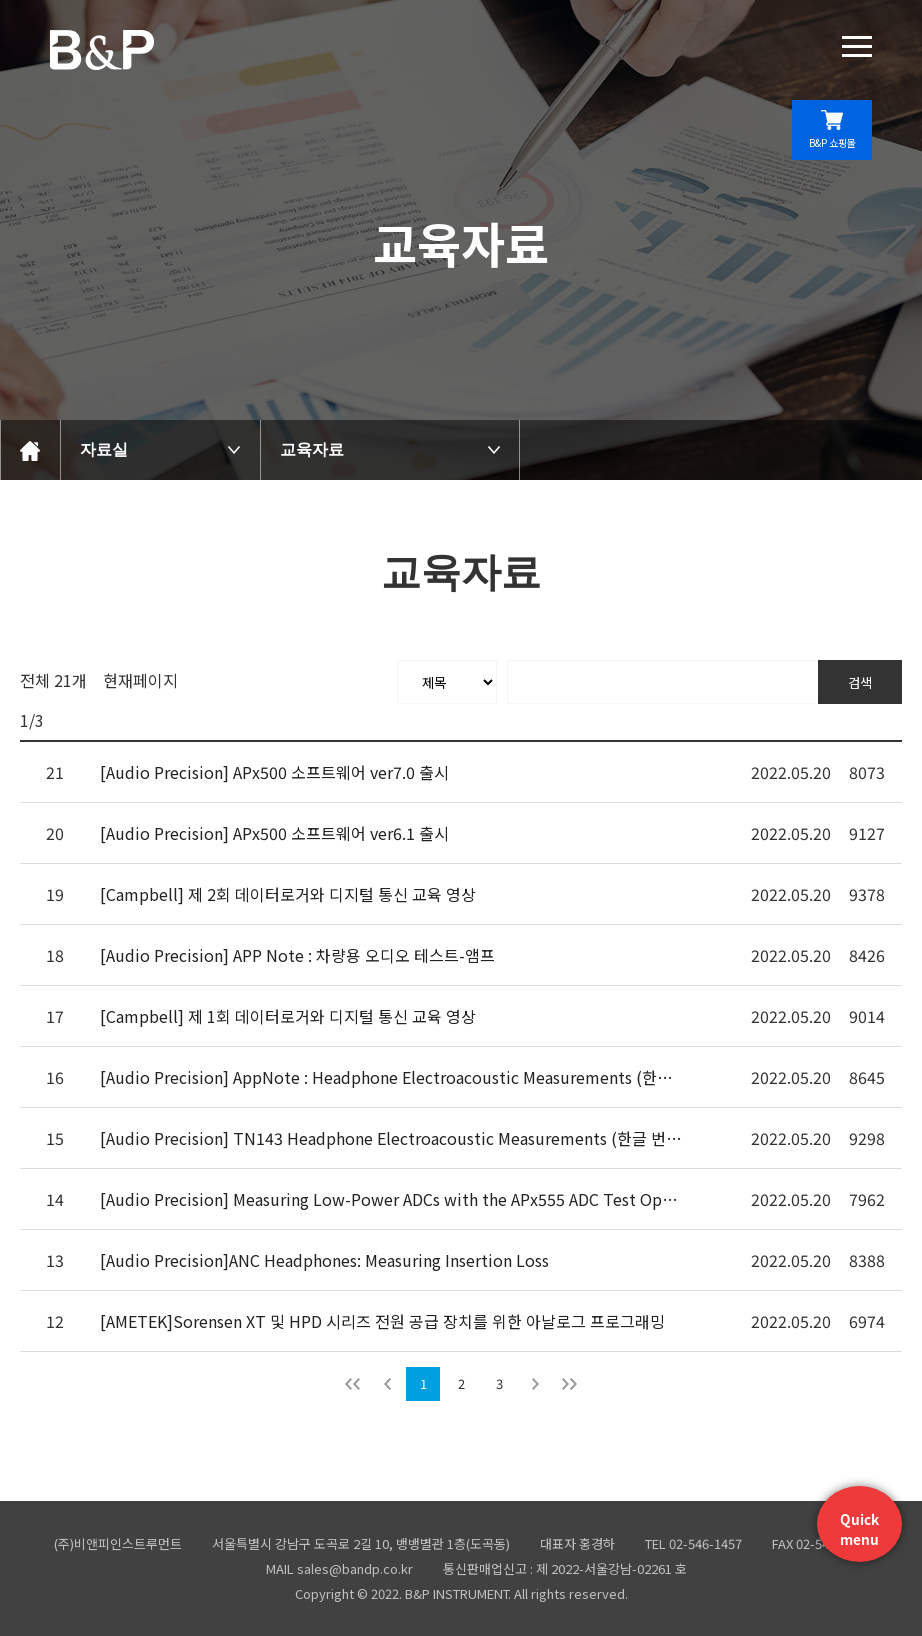 The height and width of the screenshot is (1636, 922). Describe the element at coordinates (104, 449) in the screenshot. I see `자료실` at that location.